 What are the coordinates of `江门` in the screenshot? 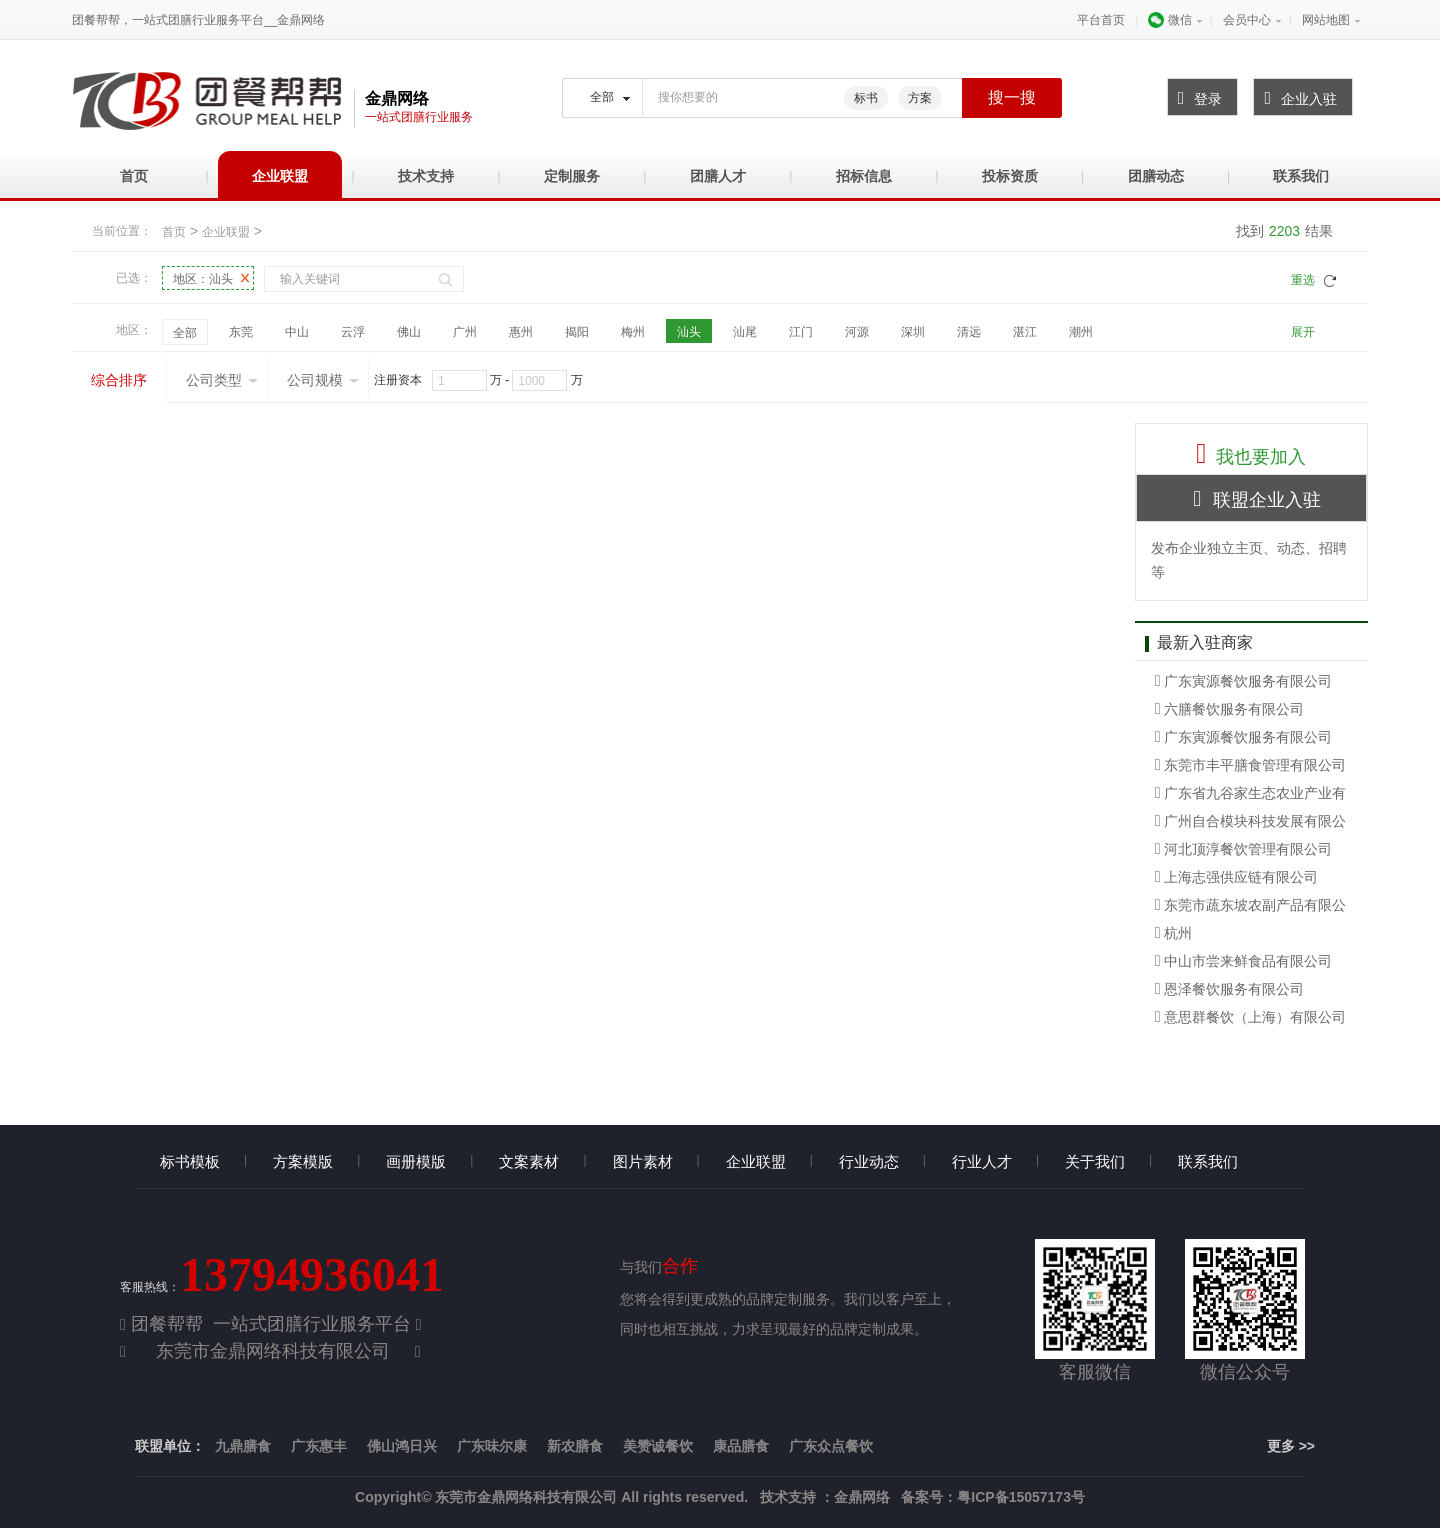 It's located at (801, 332).